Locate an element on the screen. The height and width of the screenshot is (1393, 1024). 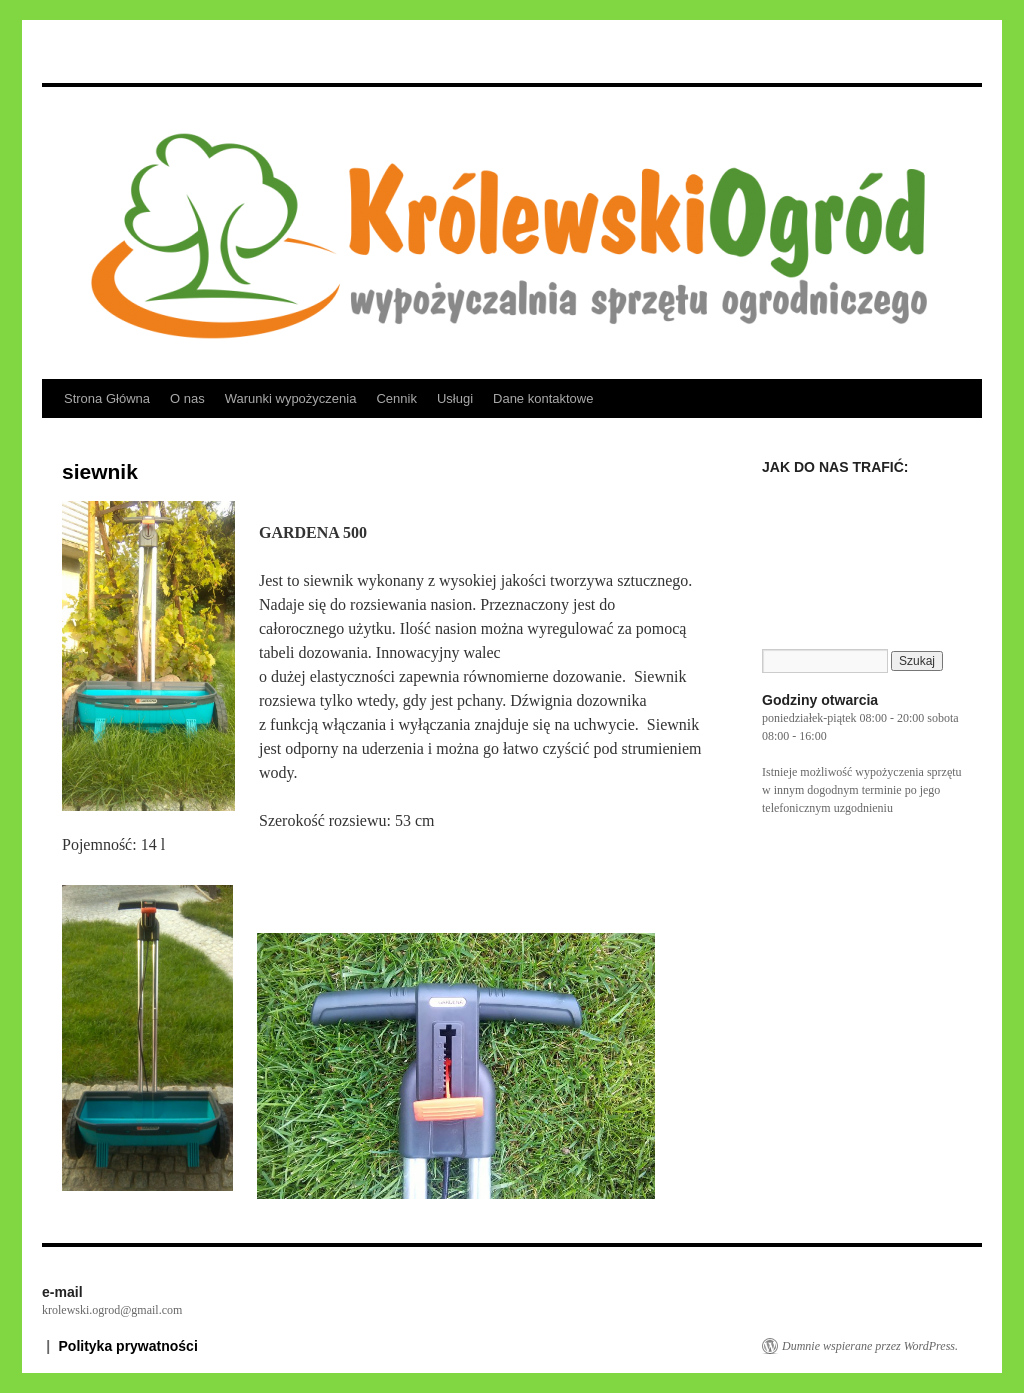
Dane kontaktowe is located at coordinates (543, 398).